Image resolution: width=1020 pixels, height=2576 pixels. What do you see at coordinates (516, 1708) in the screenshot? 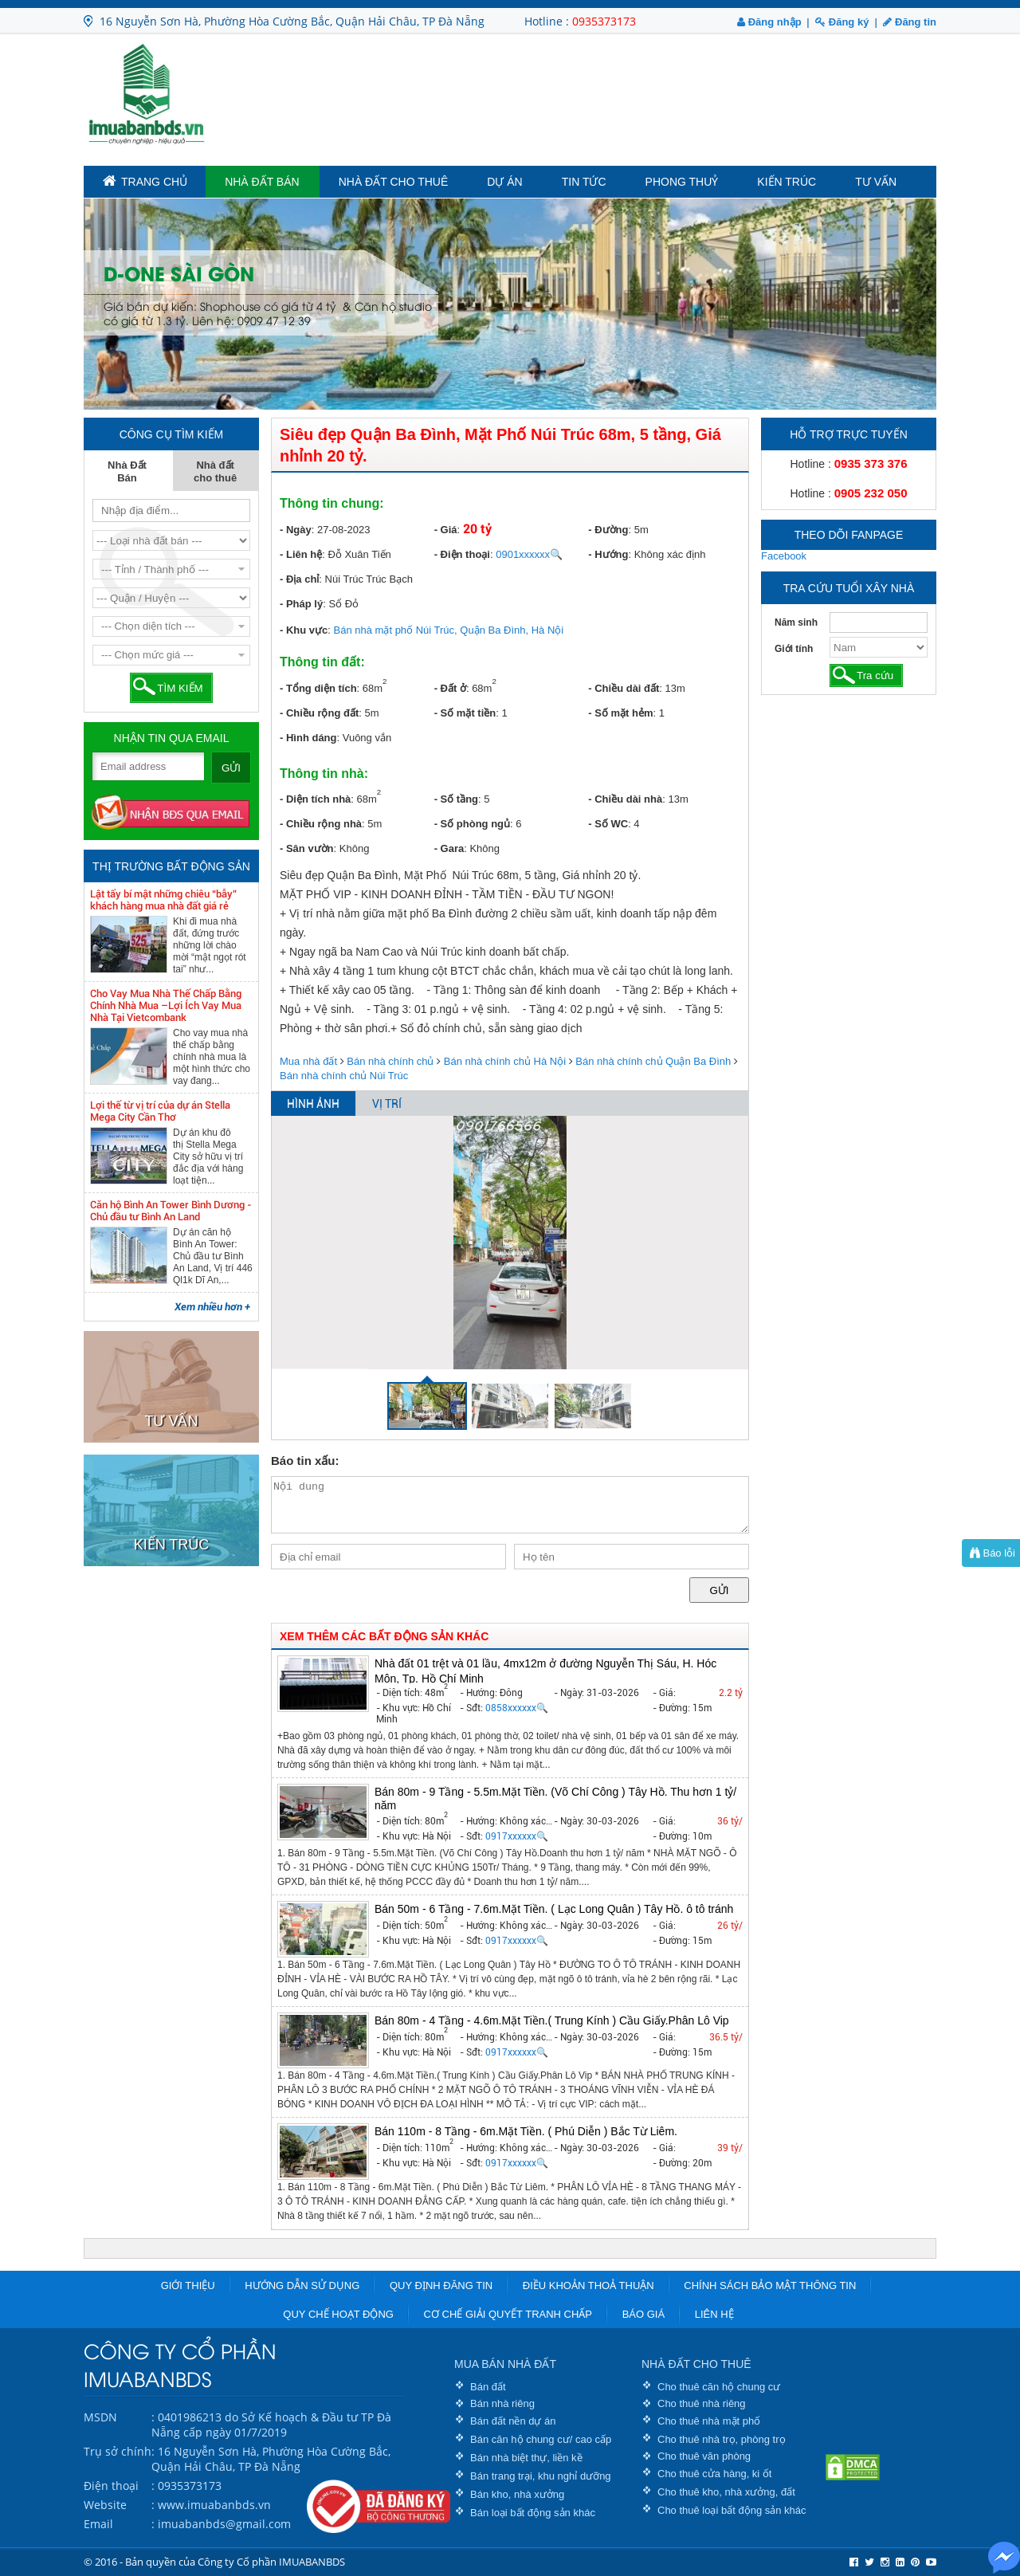
I see `0858xxxxxx🔍` at bounding box center [516, 1708].